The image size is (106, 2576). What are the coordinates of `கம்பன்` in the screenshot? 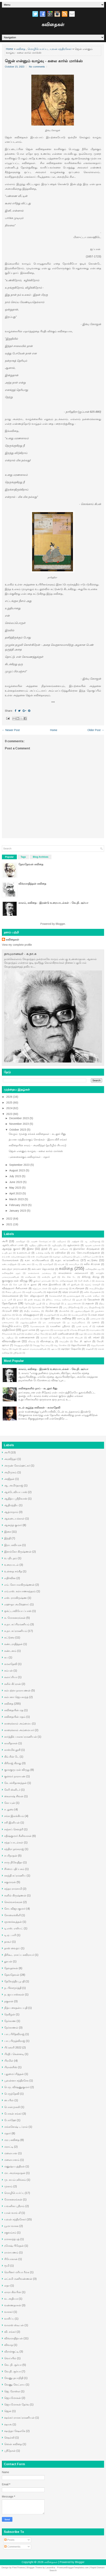 It's located at (61, 1264).